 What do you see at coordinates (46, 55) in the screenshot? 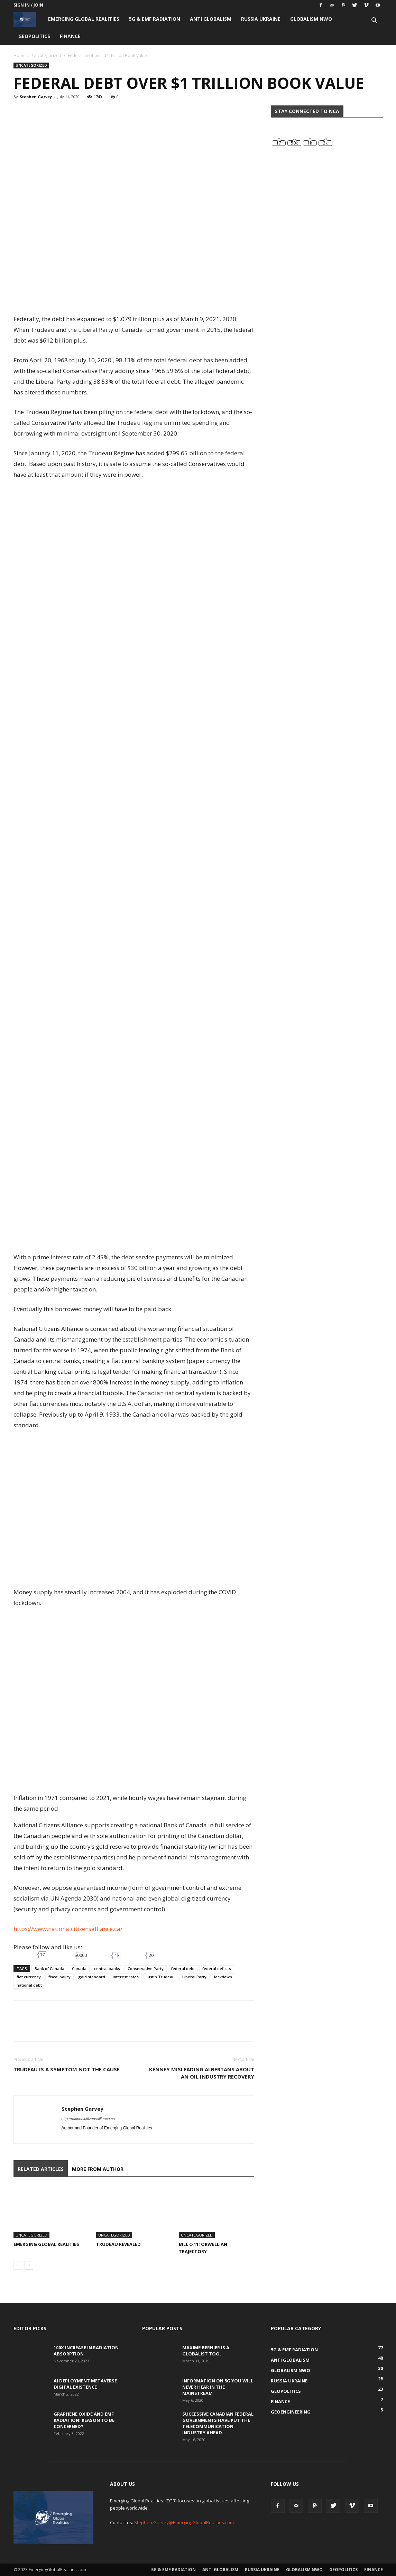
I see `Uncategorized` at bounding box center [46, 55].